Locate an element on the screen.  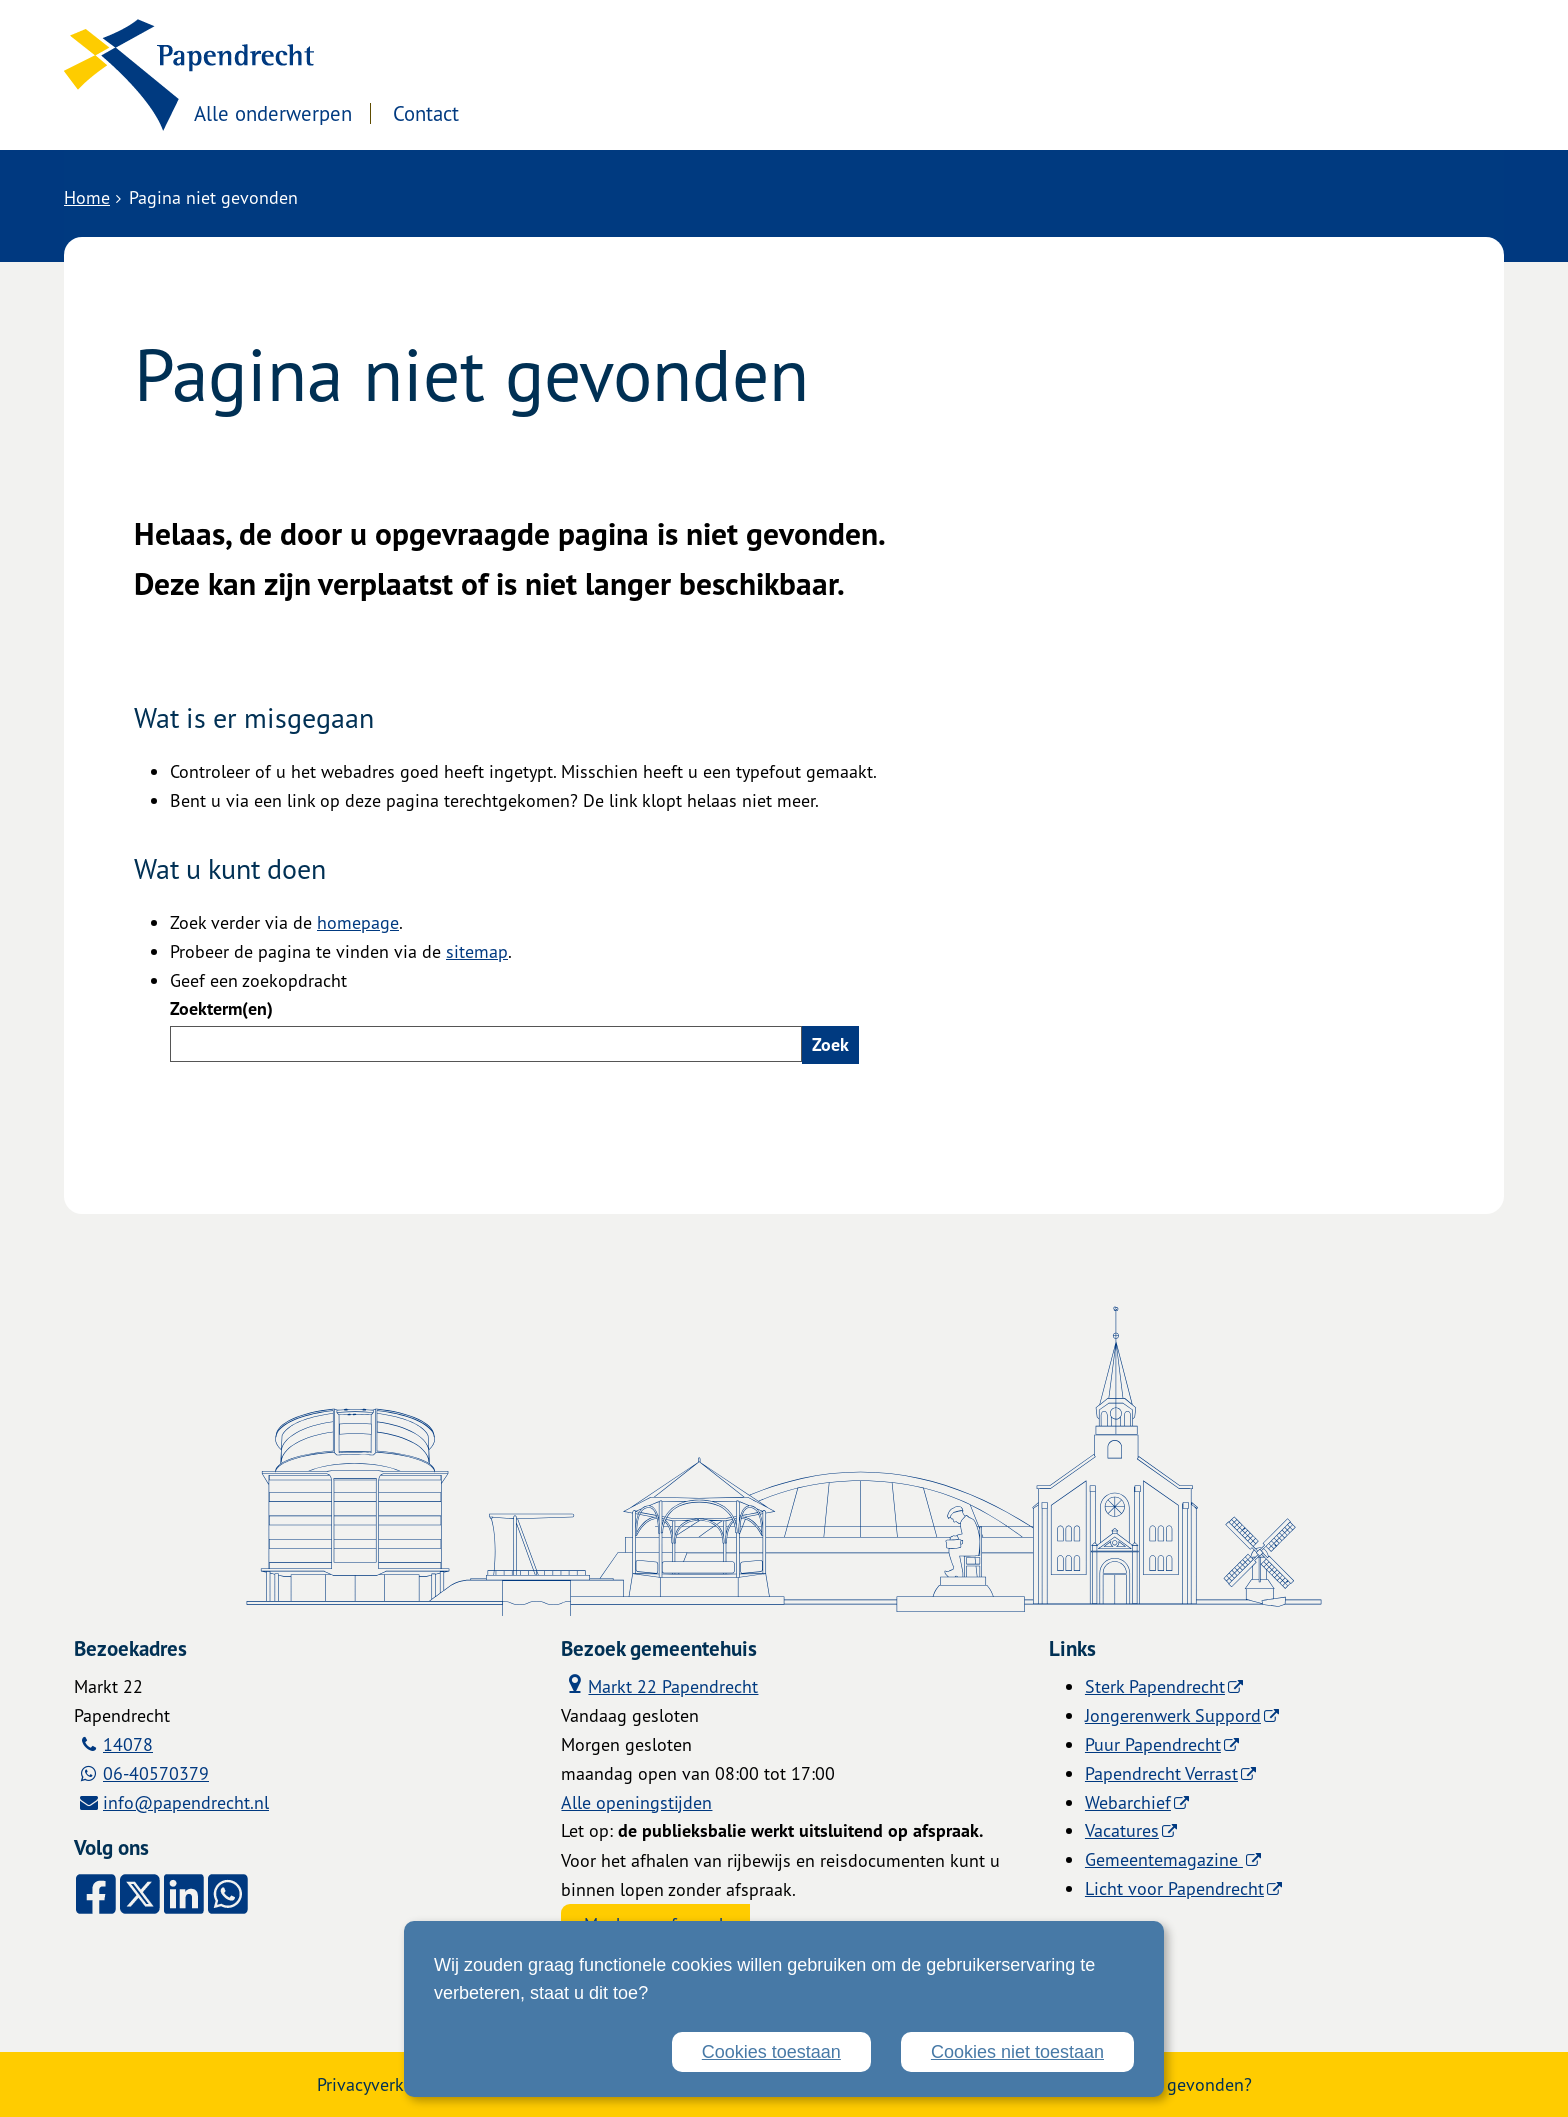
Sterk Papendrecht [Sterk Papendrecht (externe website)] is located at coordinates (1155, 1686).